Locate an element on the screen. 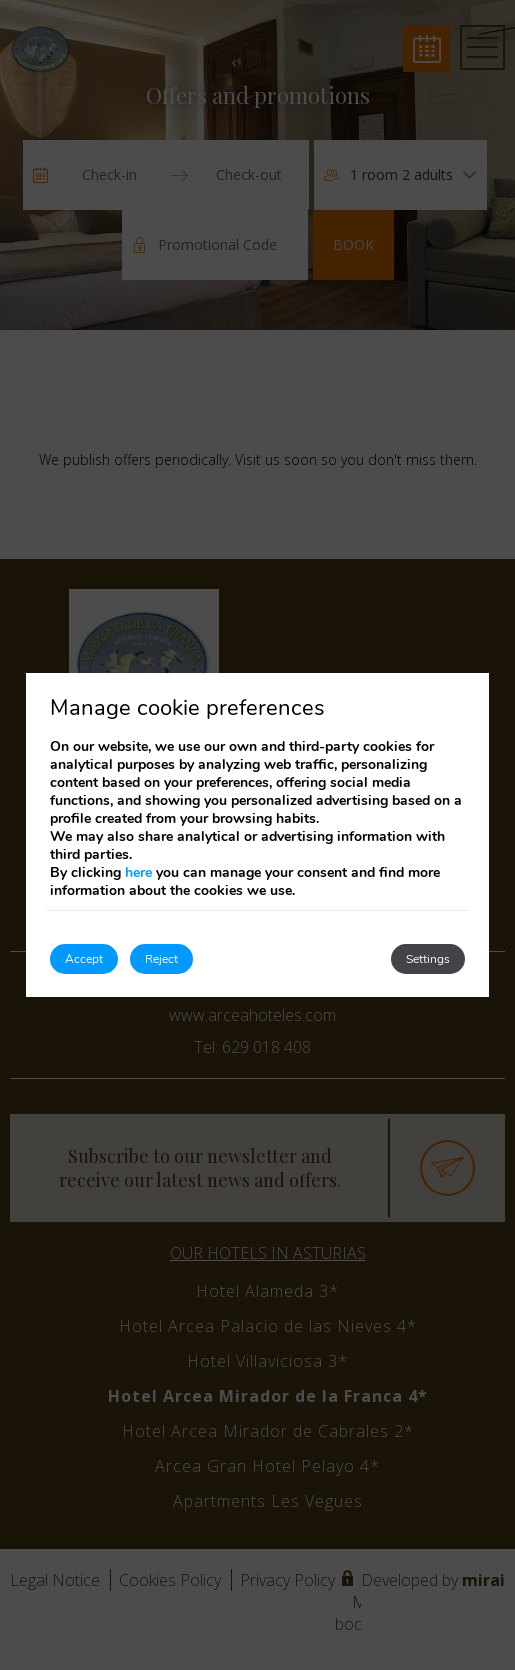 This screenshot has height=1670, width=515. Settings is located at coordinates (428, 959).